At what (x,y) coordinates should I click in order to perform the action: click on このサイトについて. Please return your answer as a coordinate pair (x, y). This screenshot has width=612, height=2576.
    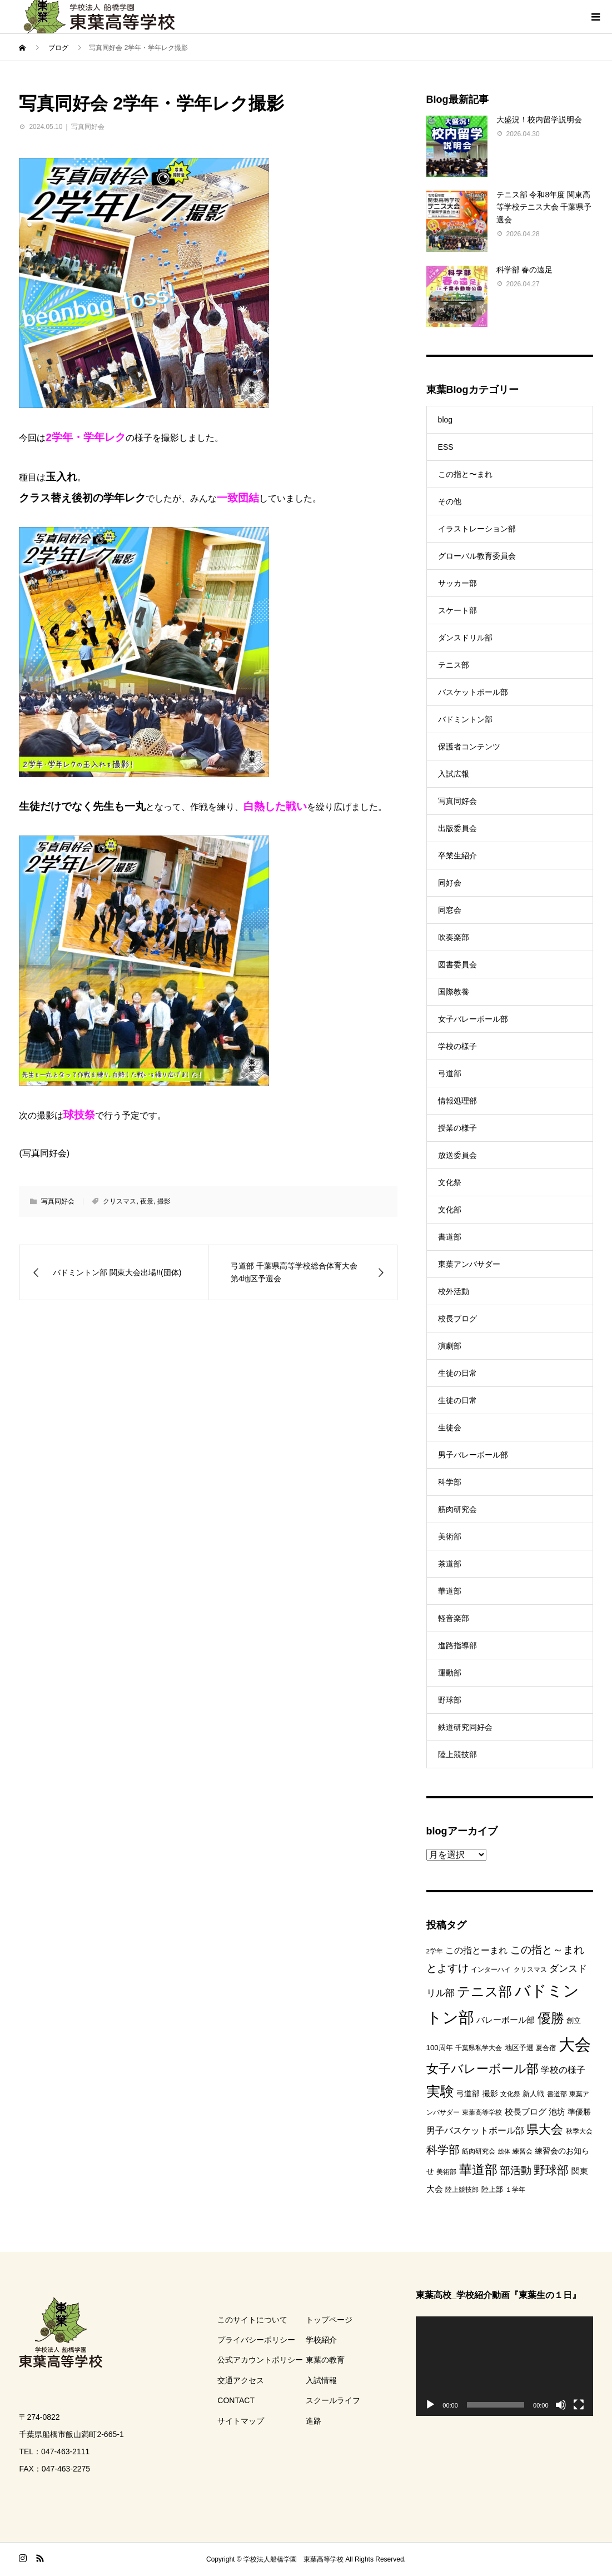
    Looking at the image, I should click on (252, 2319).